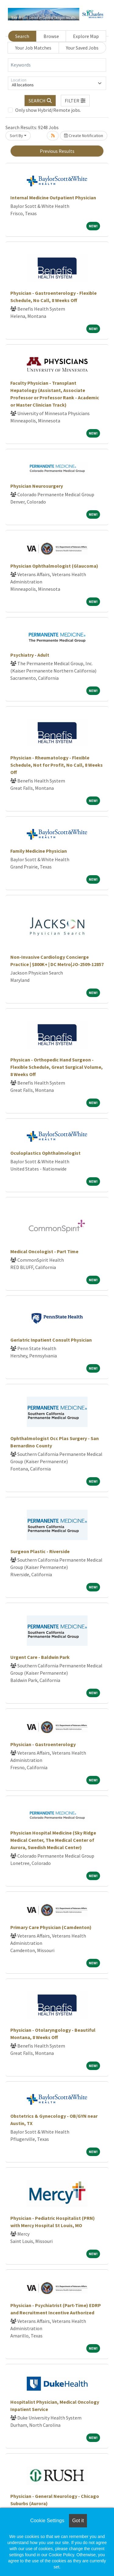 This screenshot has width=114, height=2576. What do you see at coordinates (56, 1067) in the screenshot?
I see `Physican - Orthopedic Hand Surgeon - Flexible Schedule, Great Surgical Volume, 8 Weeks Off` at bounding box center [56, 1067].